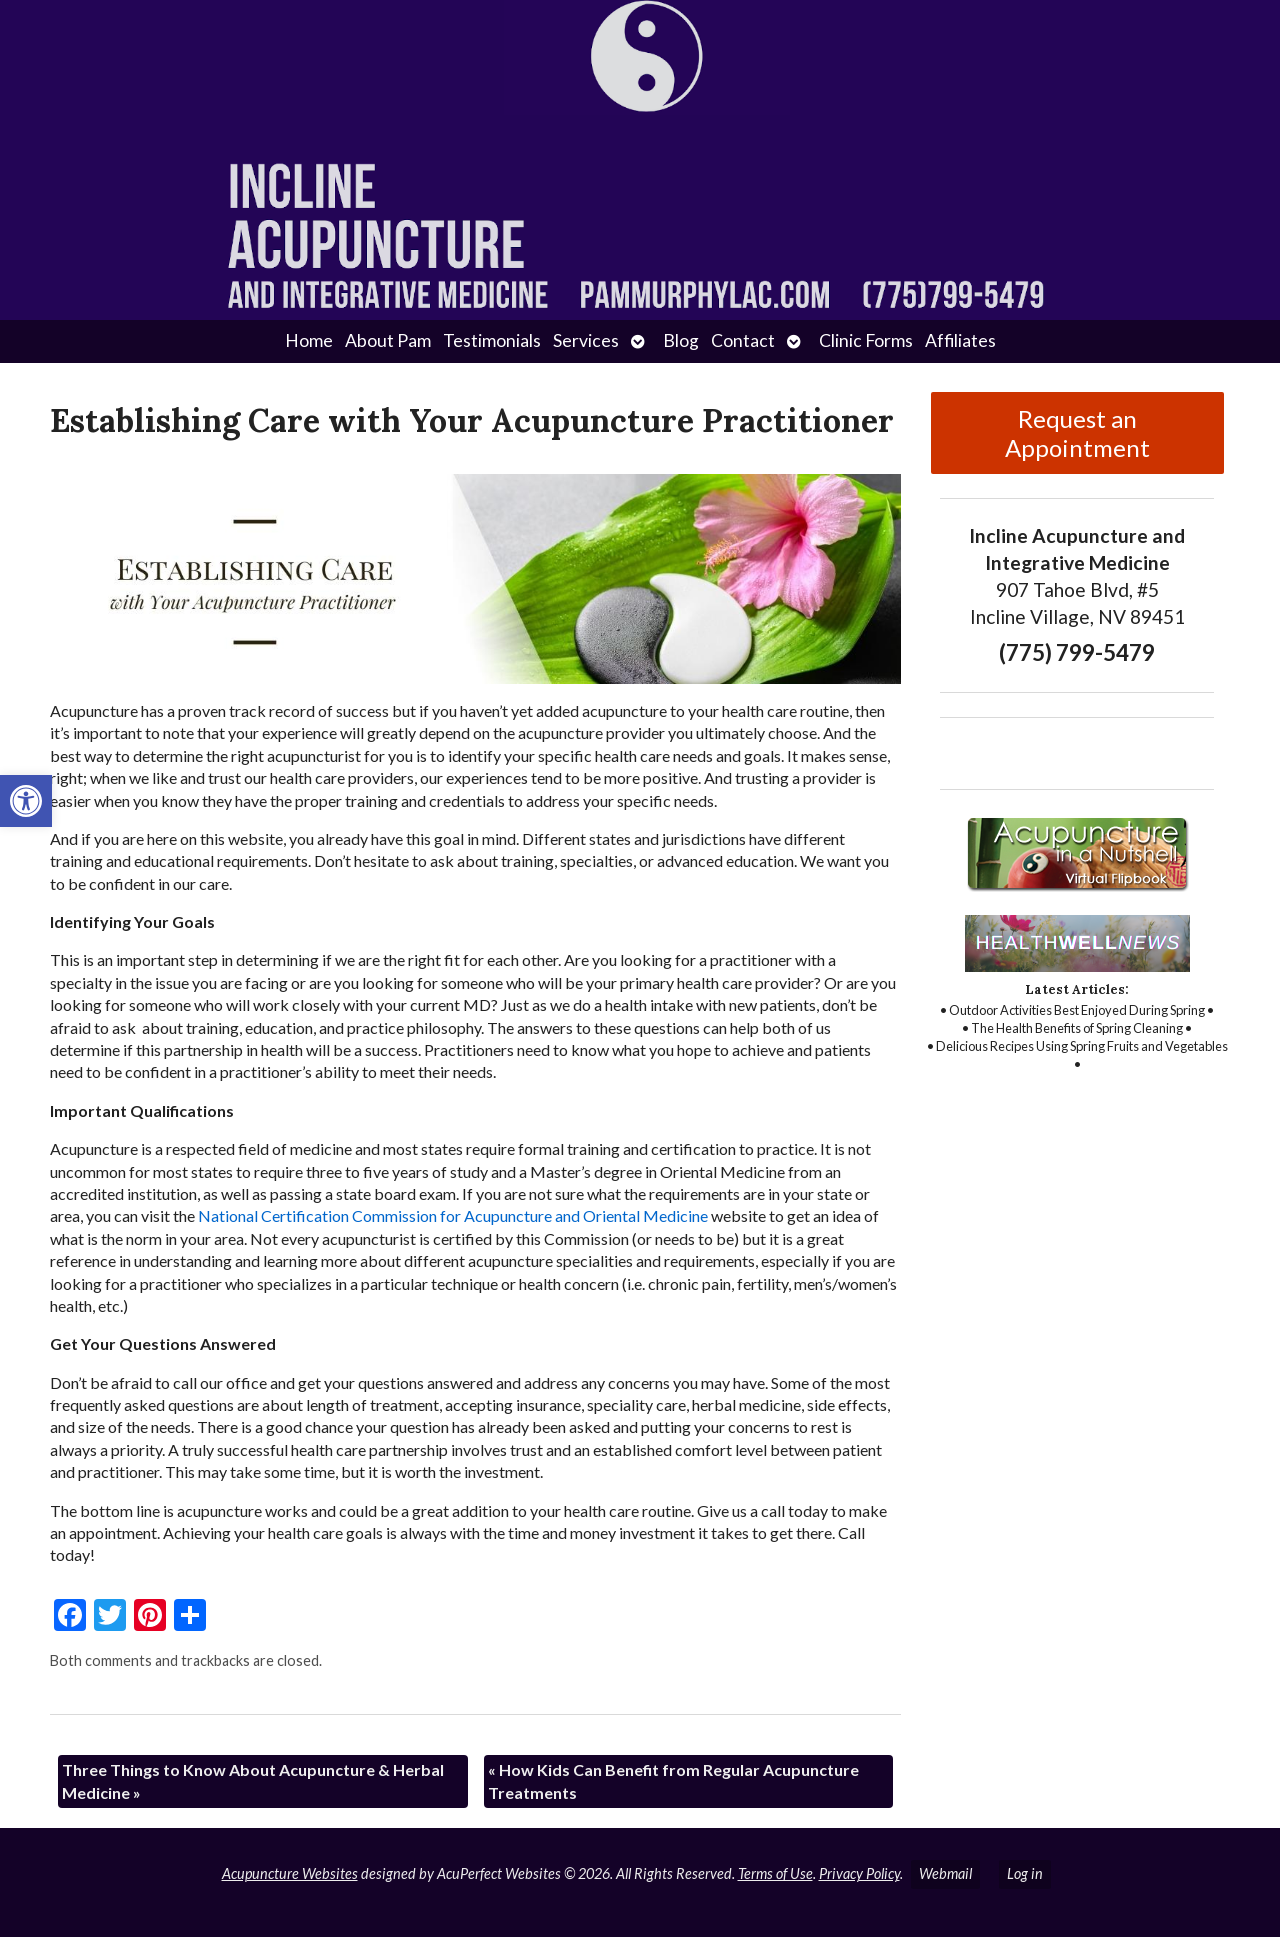  Describe the element at coordinates (960, 340) in the screenshot. I see `Affiliates` at that location.